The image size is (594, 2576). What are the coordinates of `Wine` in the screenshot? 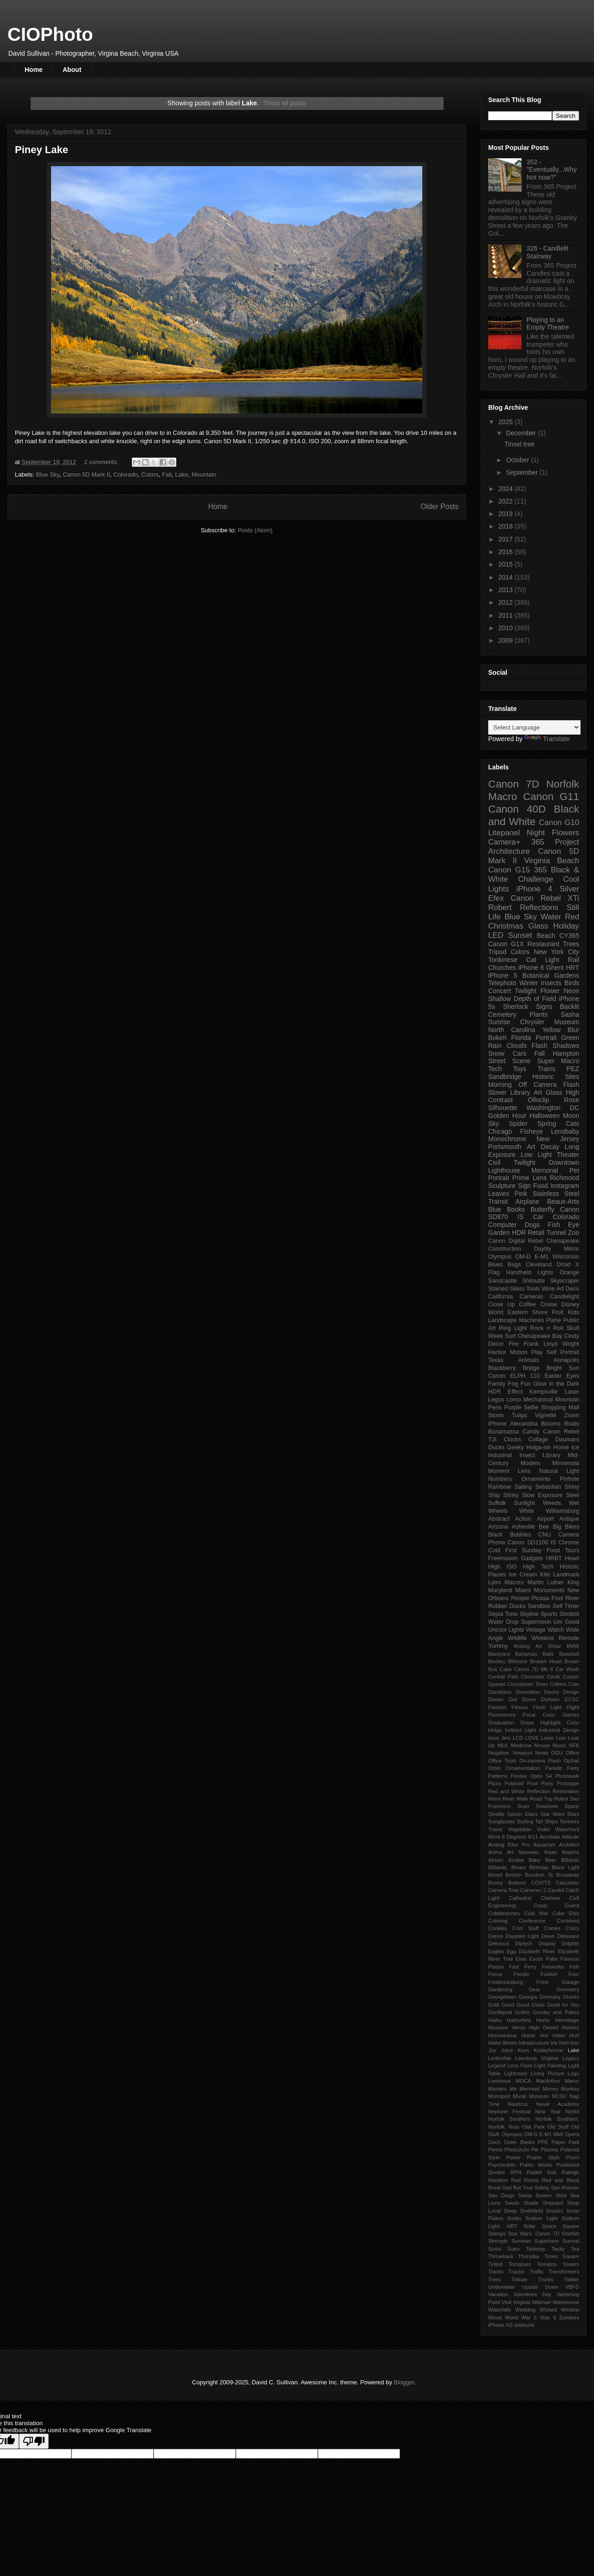 It's located at (548, 1288).